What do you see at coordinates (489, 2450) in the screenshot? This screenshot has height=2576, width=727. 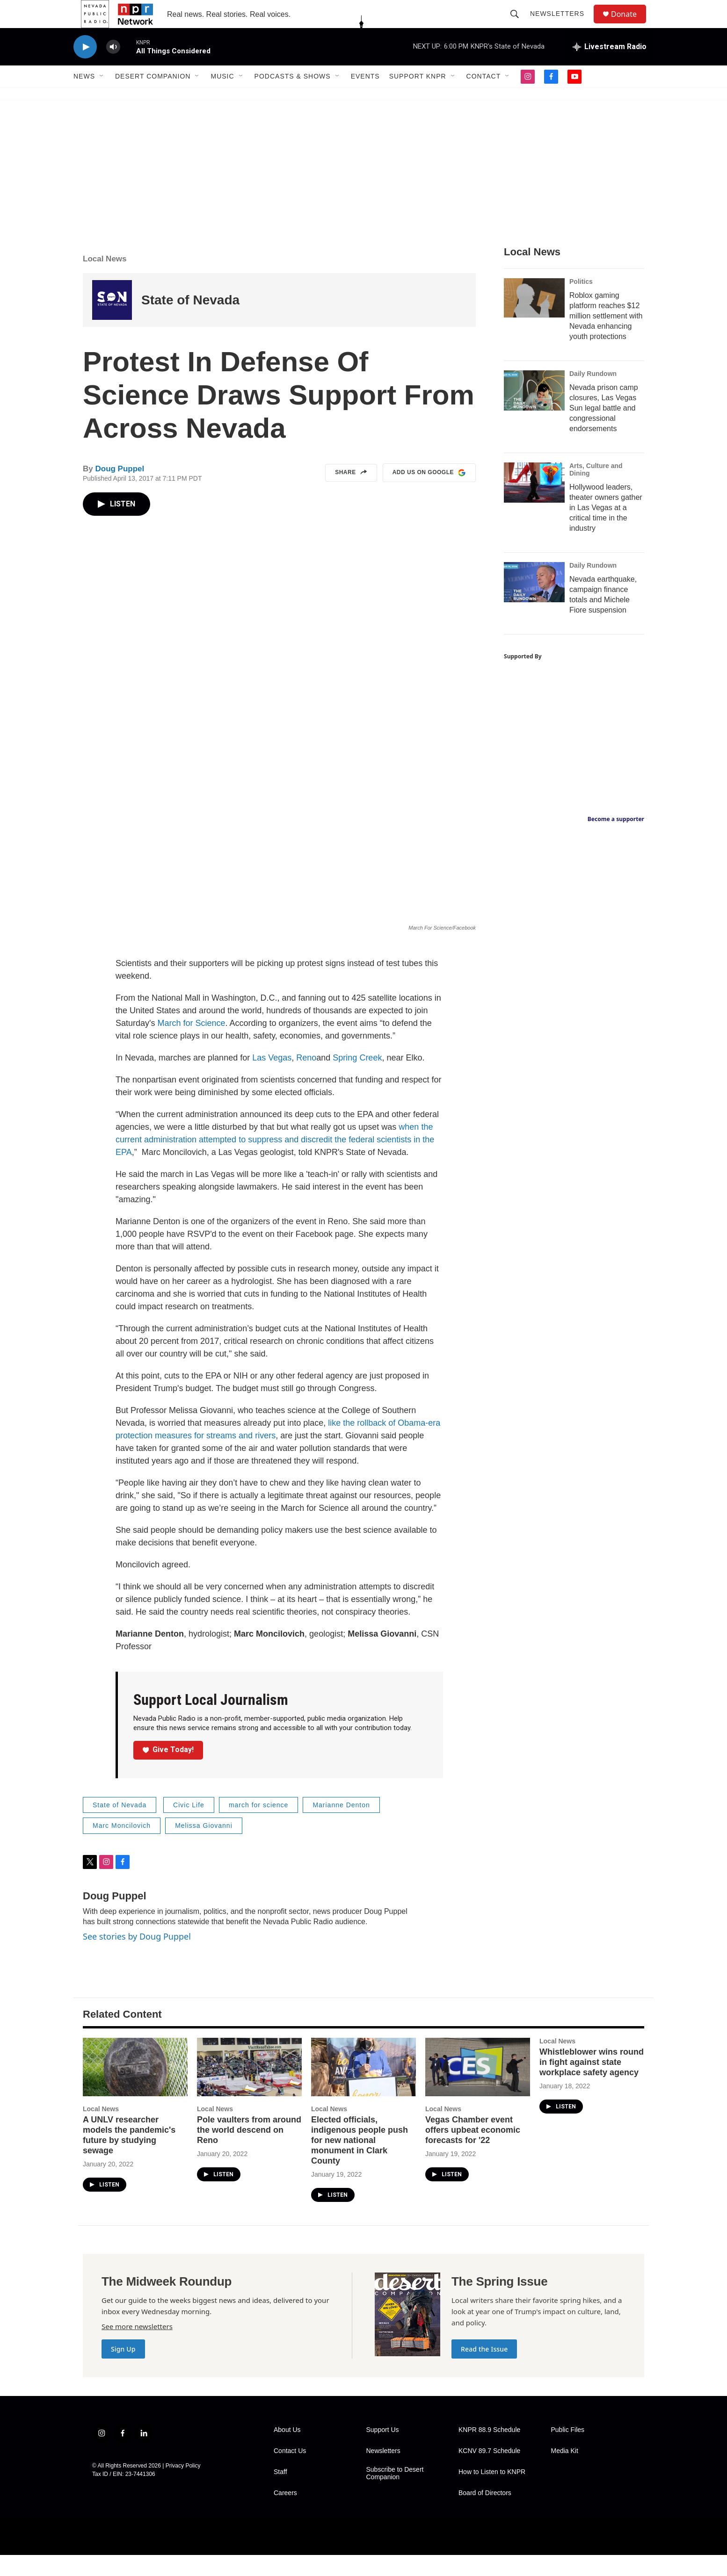 I see `KNPR 88.9 Schedule` at bounding box center [489, 2450].